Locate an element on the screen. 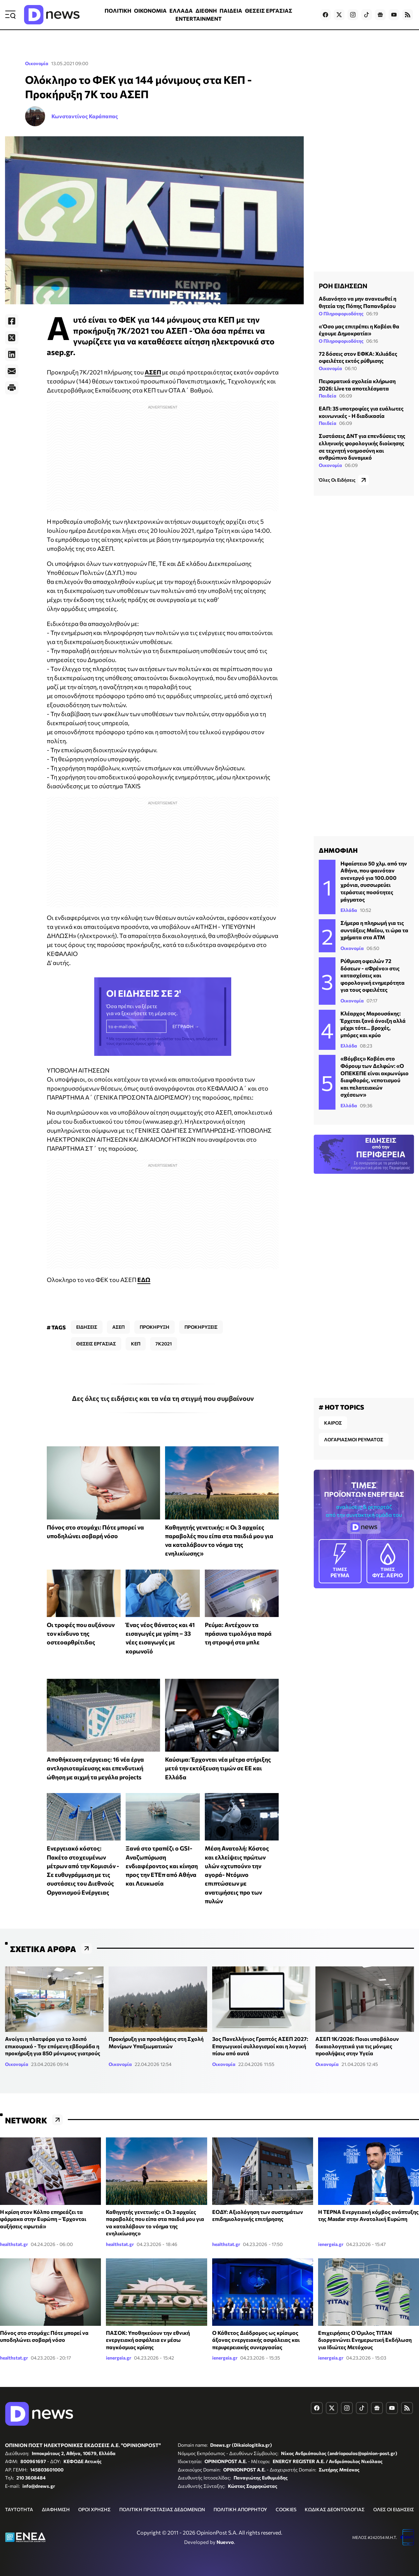 The height and width of the screenshot is (2576, 419). ΚΕΠ is located at coordinates (135, 1343).